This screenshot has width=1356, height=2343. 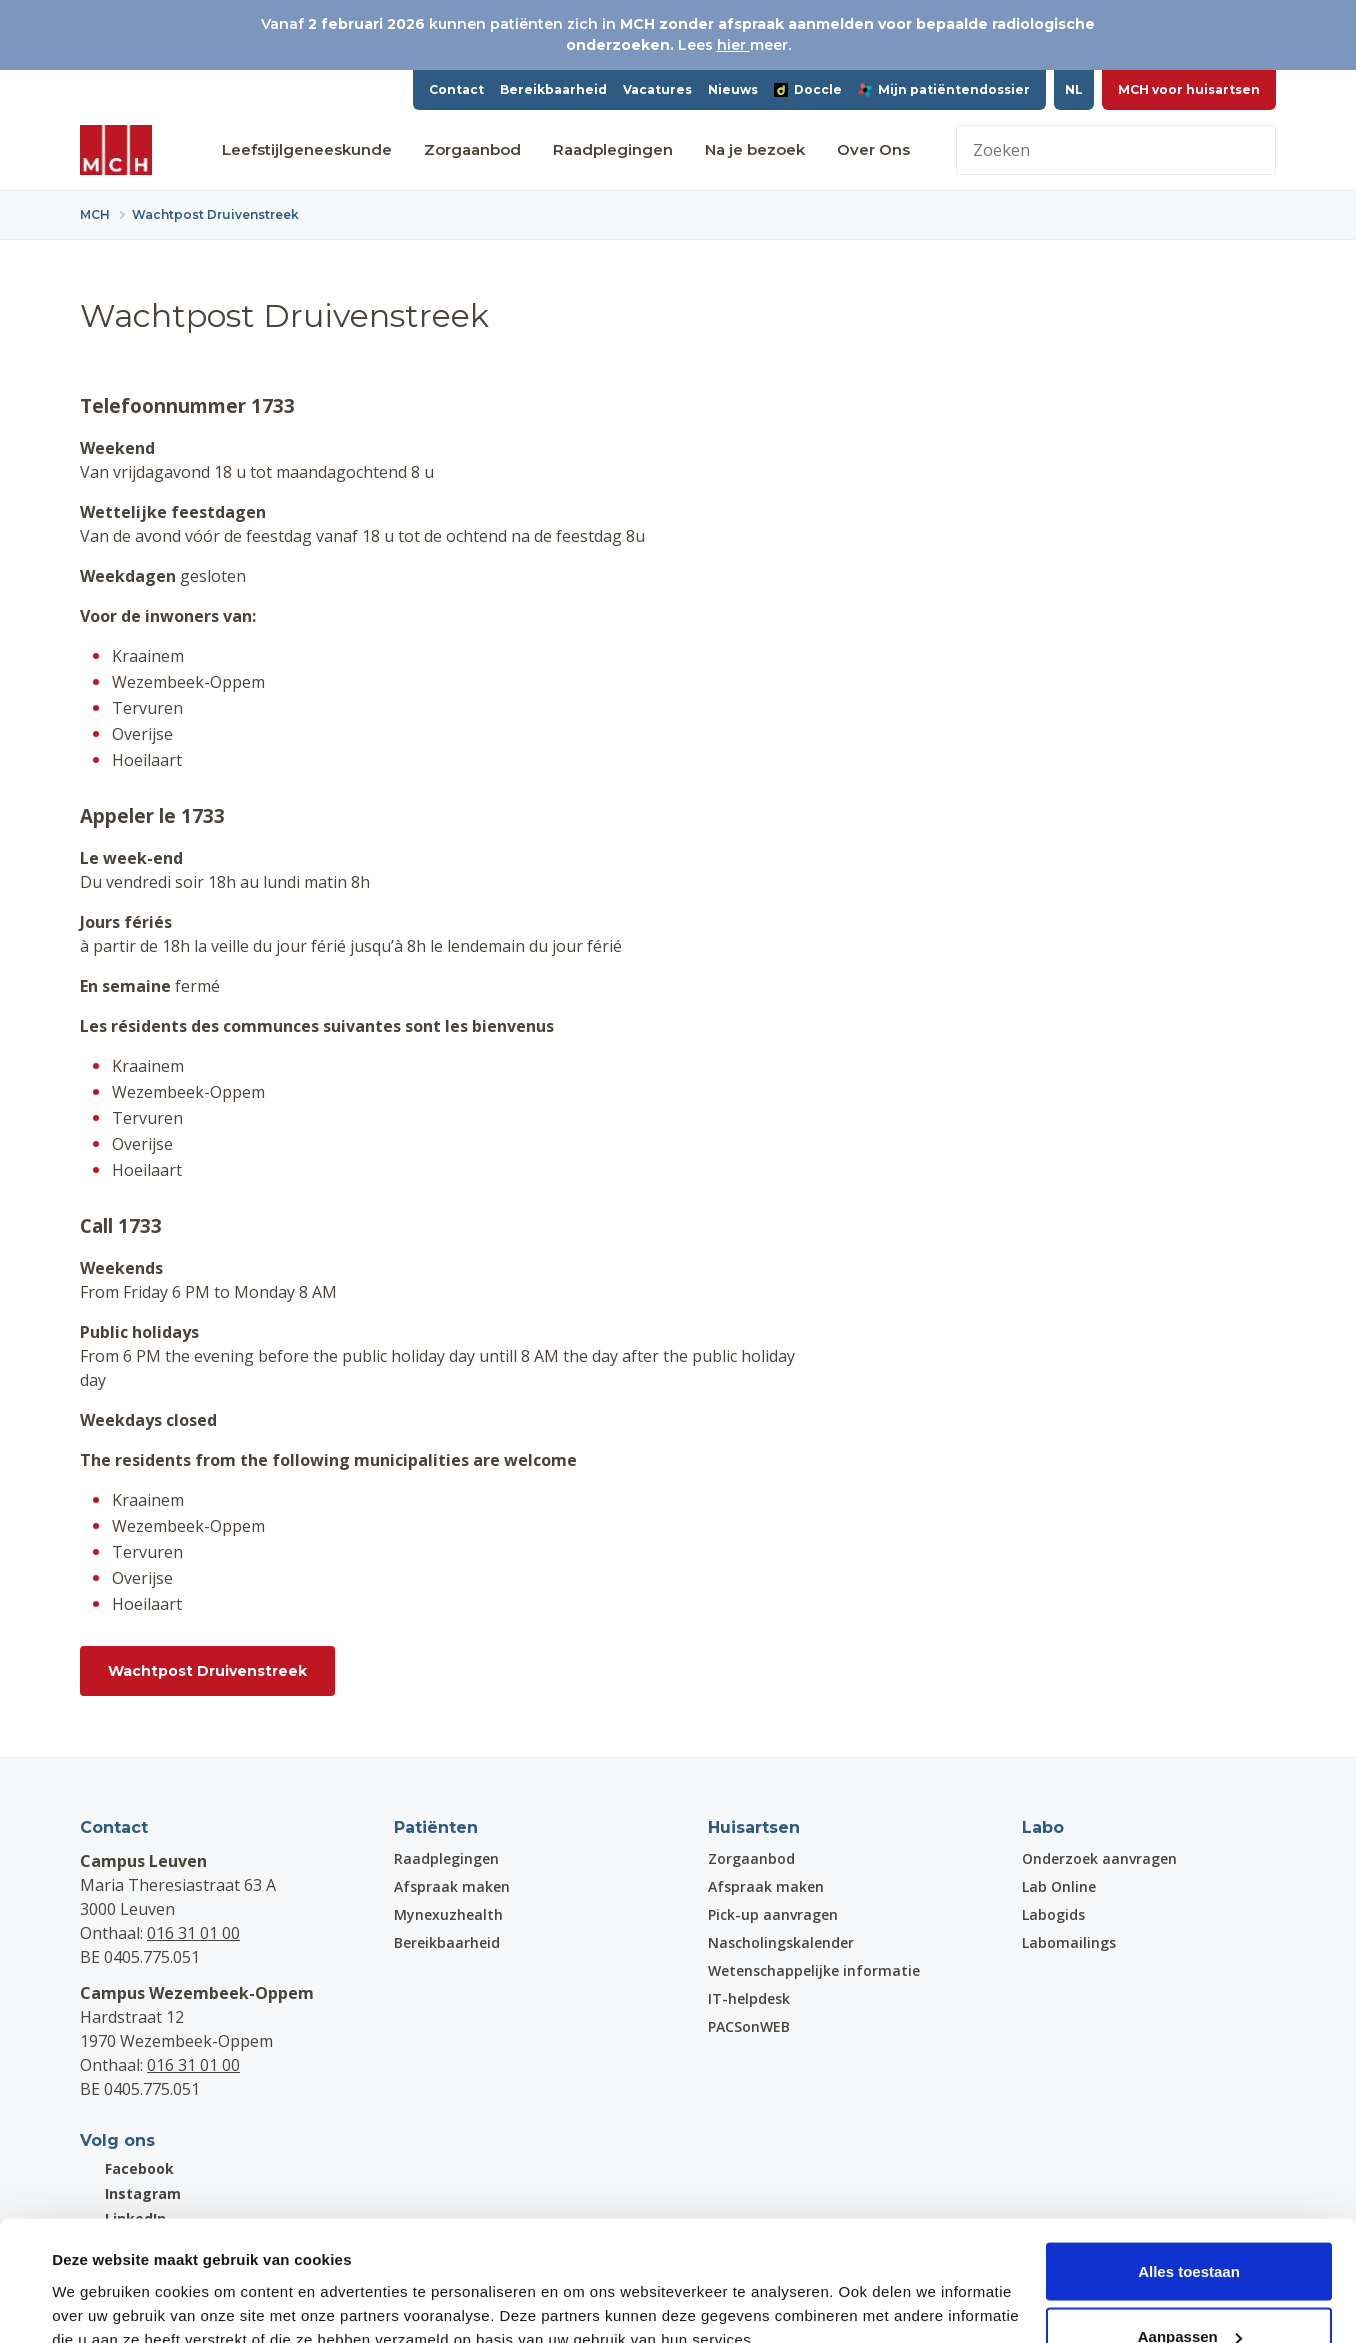 What do you see at coordinates (99, 2281) in the screenshot?
I see `Details tonen` at bounding box center [99, 2281].